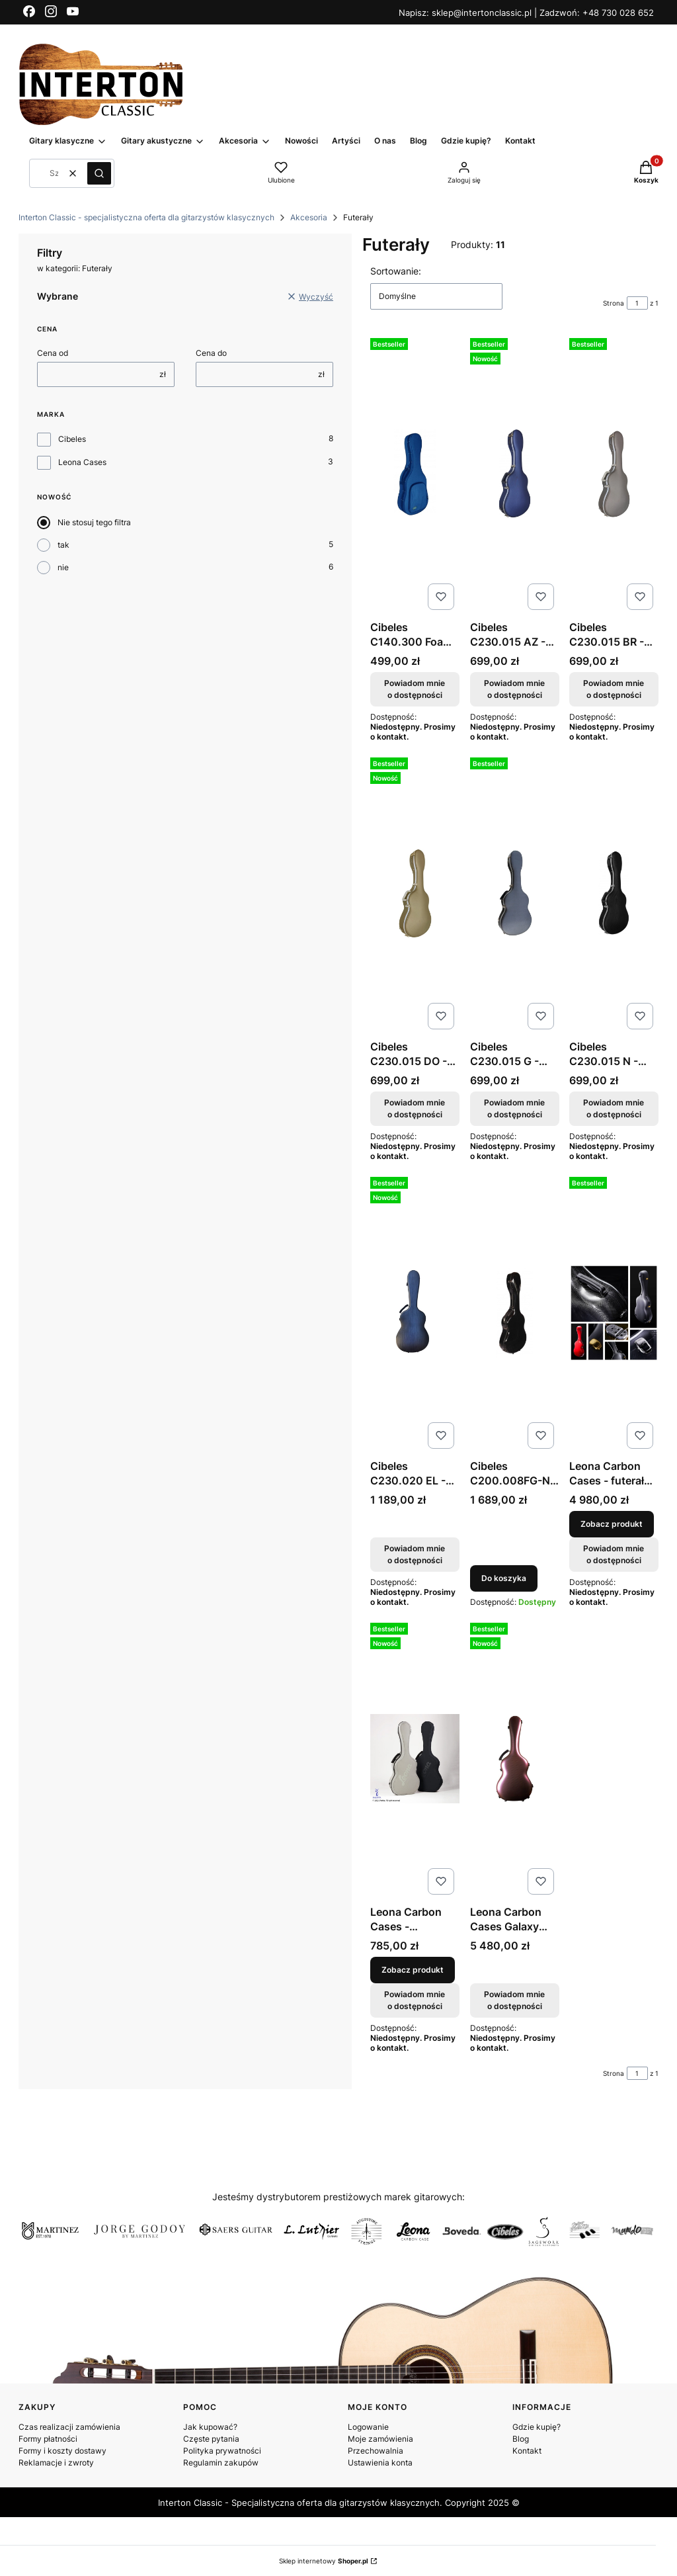 This screenshot has height=2576, width=677. What do you see at coordinates (210, 2427) in the screenshot?
I see `Jak kupować?` at bounding box center [210, 2427].